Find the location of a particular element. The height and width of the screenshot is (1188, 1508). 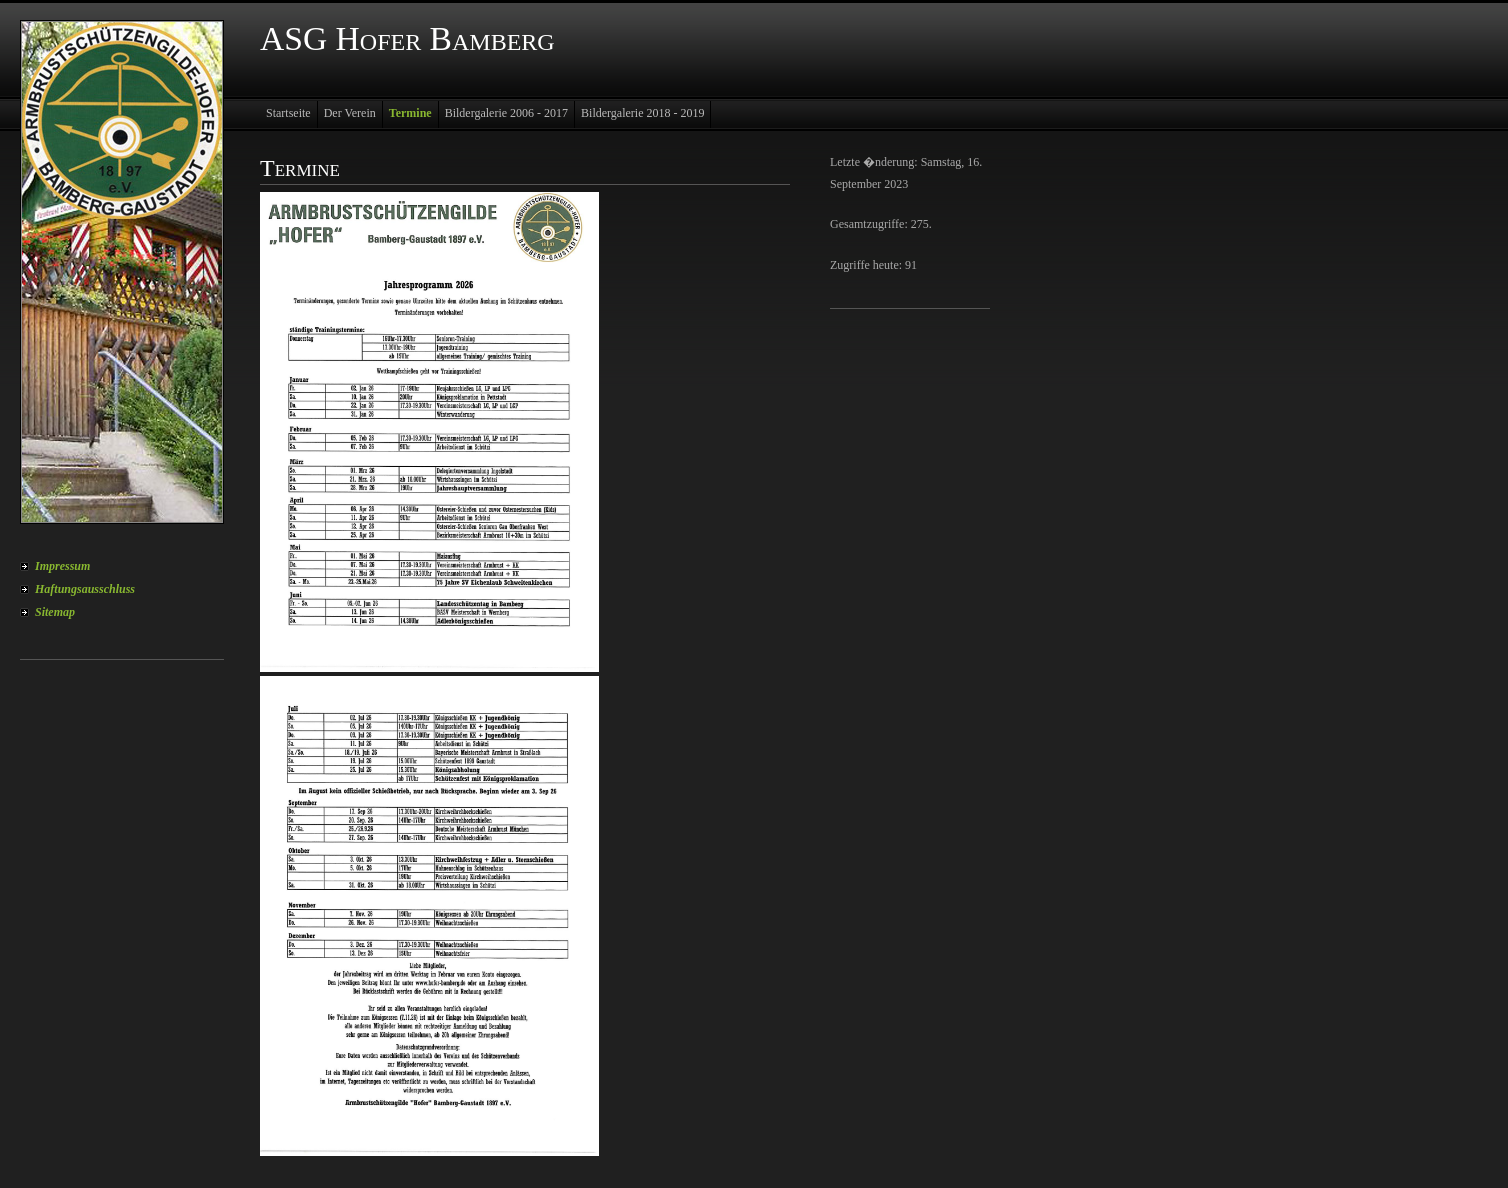

Sitemap is located at coordinates (55, 612).